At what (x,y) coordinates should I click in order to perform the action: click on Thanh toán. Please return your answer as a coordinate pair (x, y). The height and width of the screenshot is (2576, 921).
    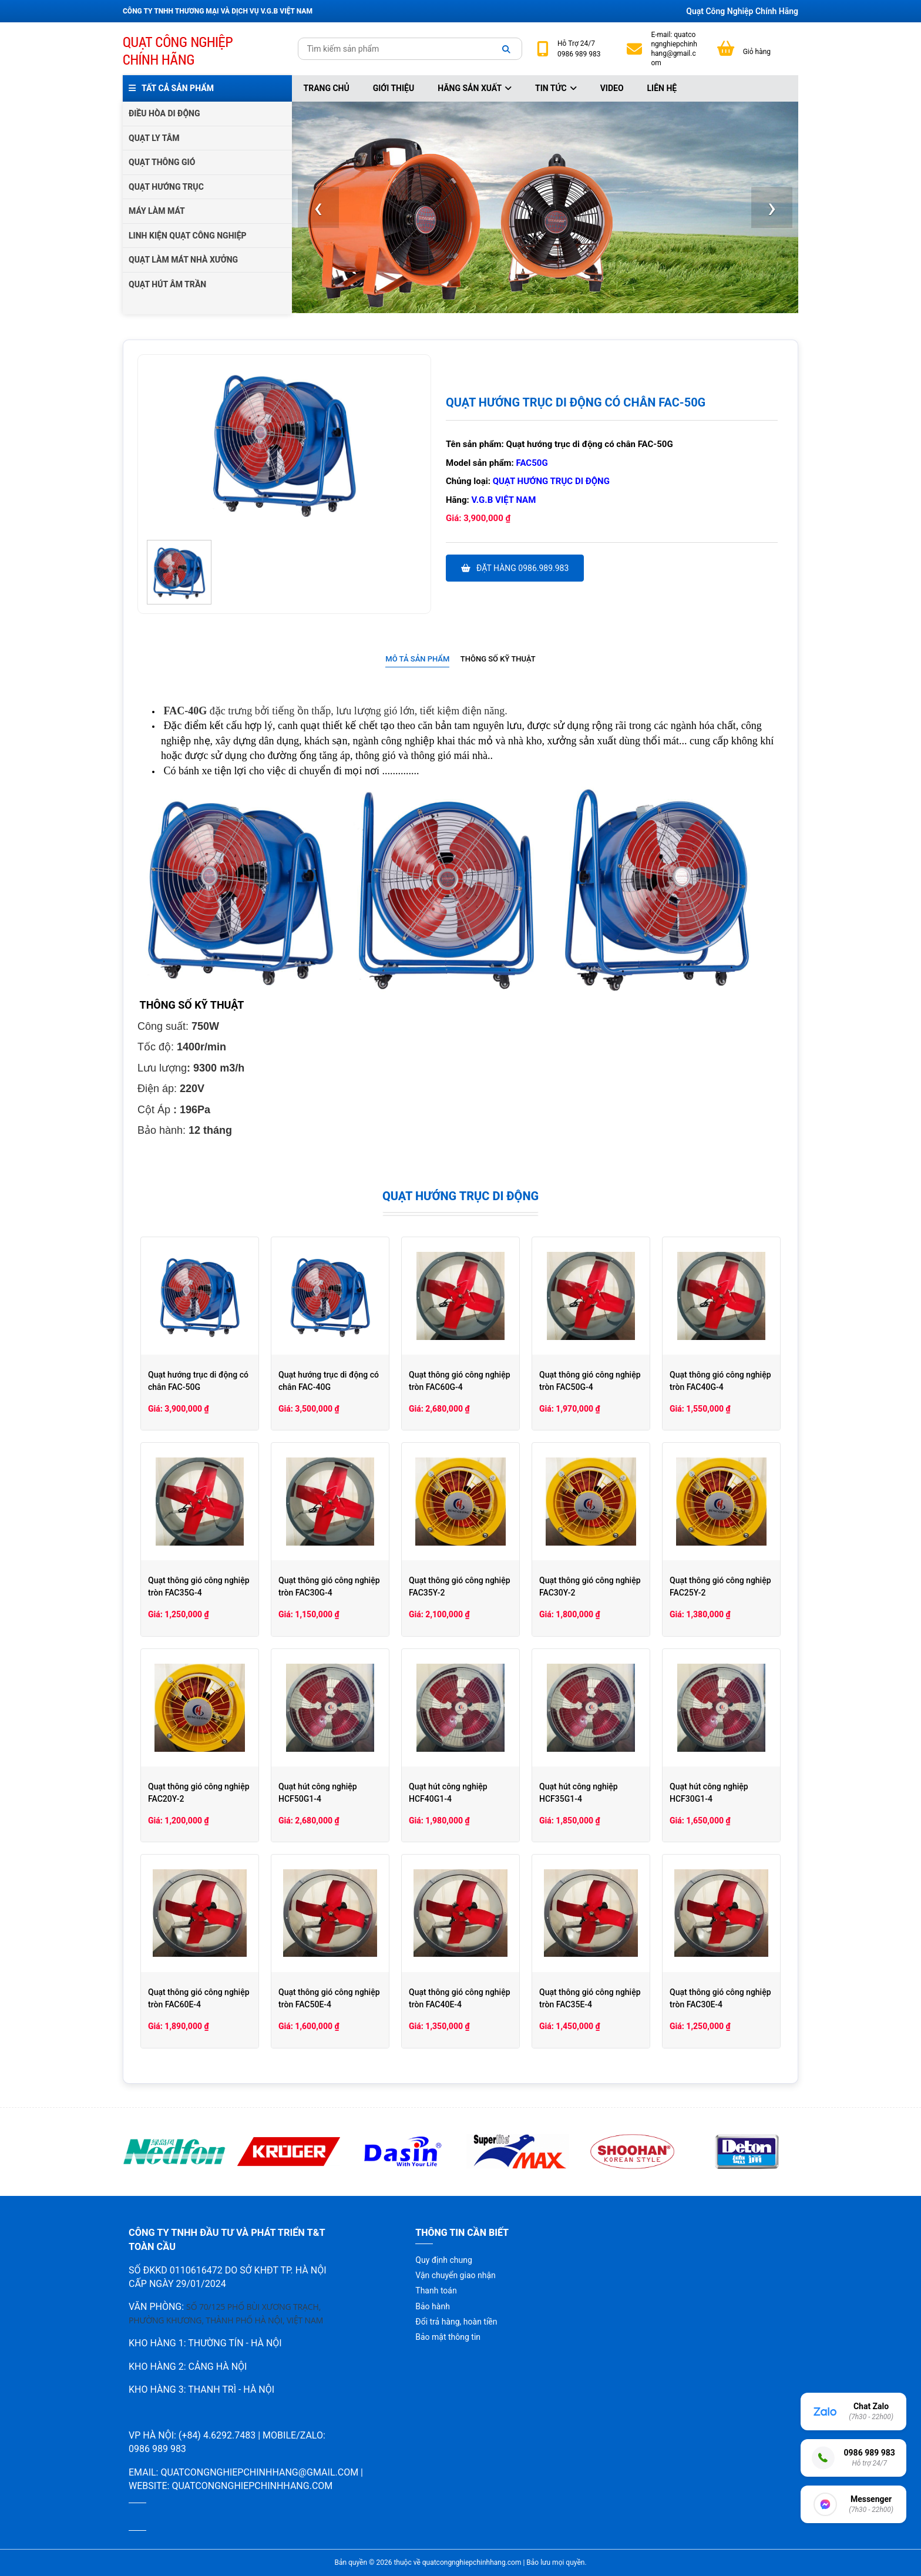
    Looking at the image, I should click on (435, 2290).